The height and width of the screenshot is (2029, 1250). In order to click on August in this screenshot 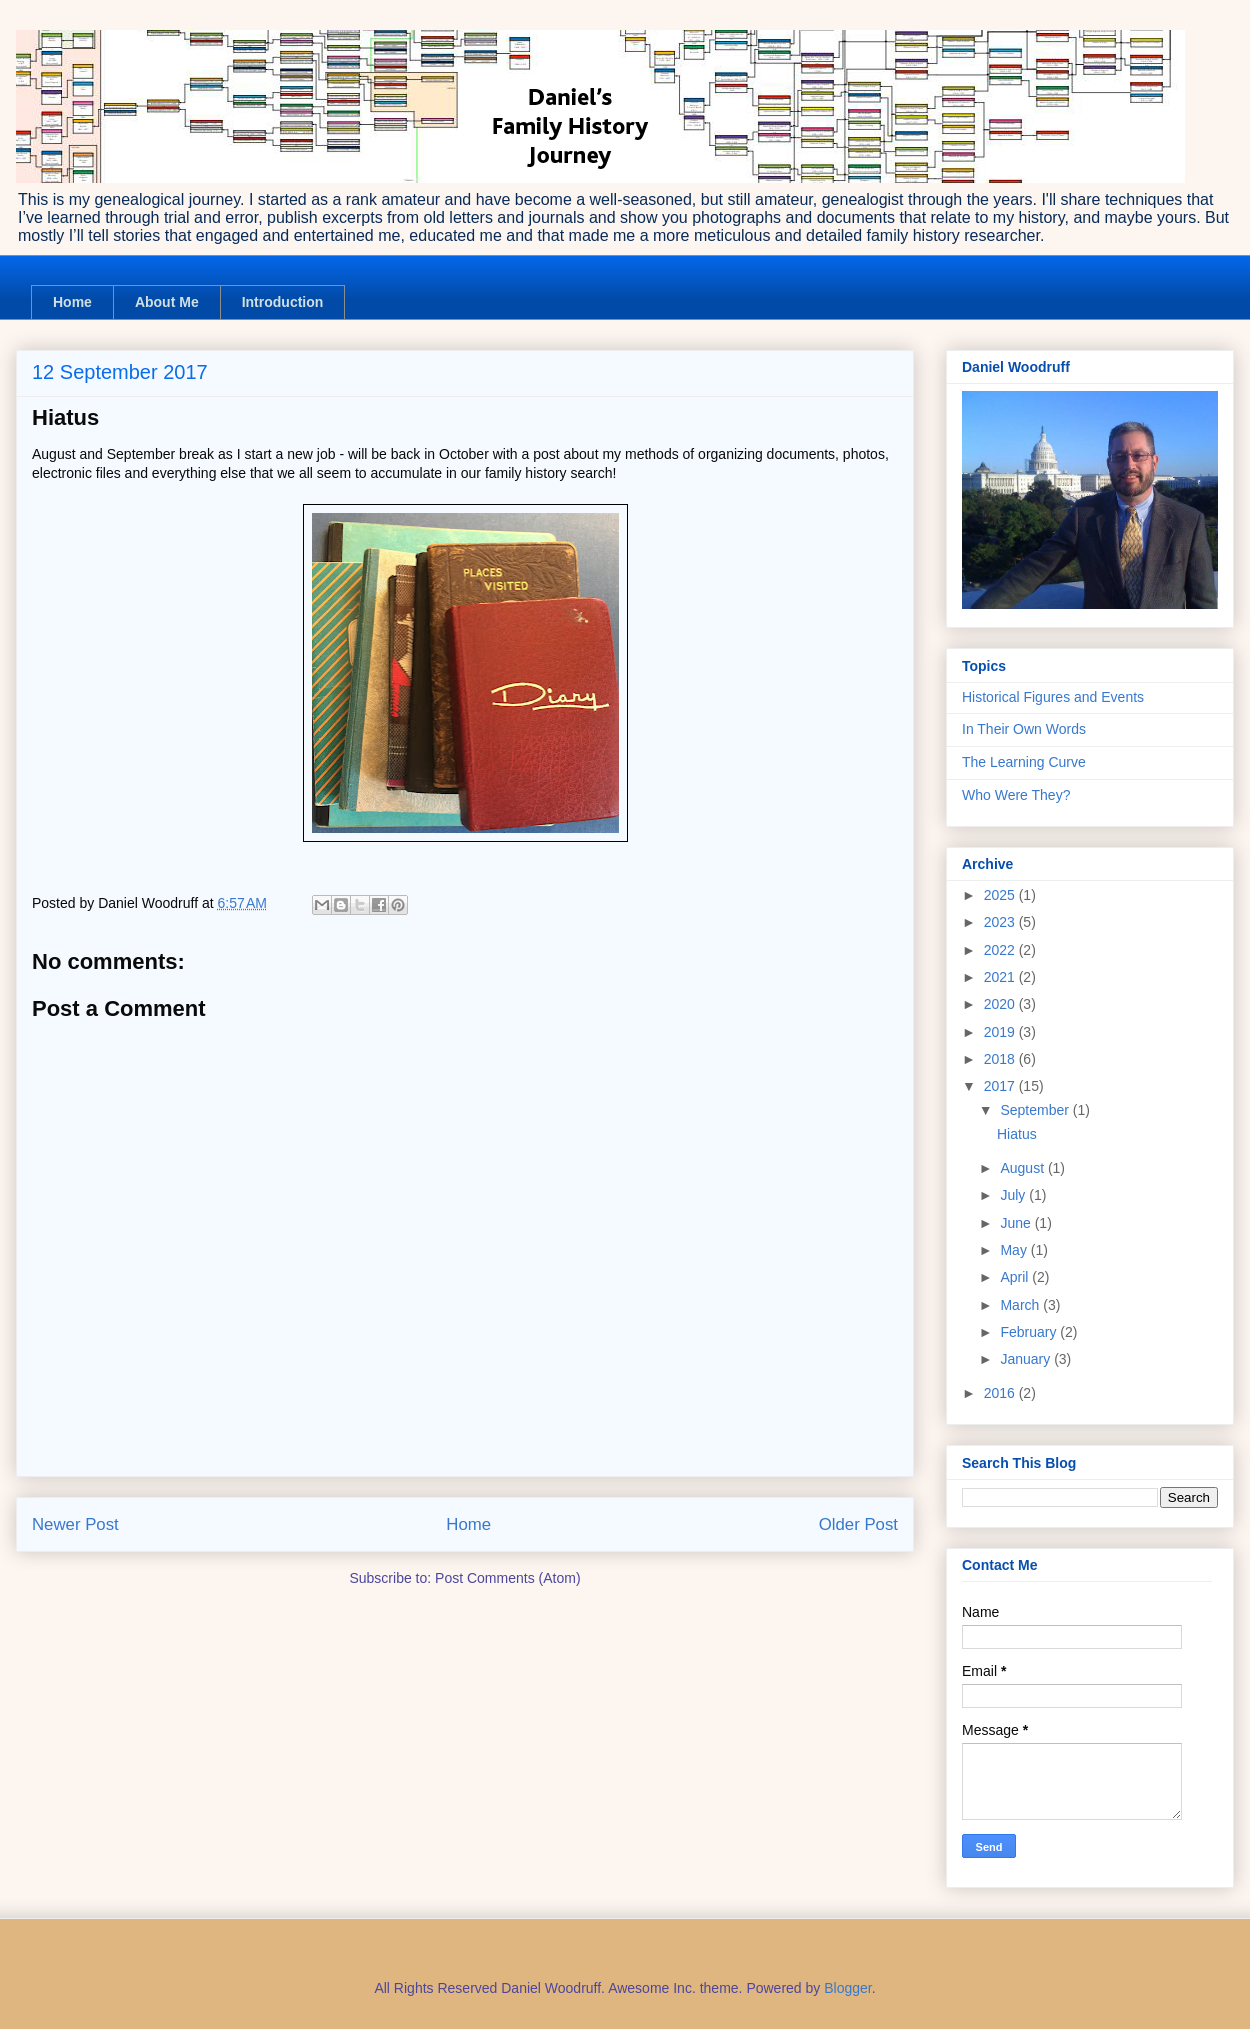, I will do `click(1023, 1168)`.